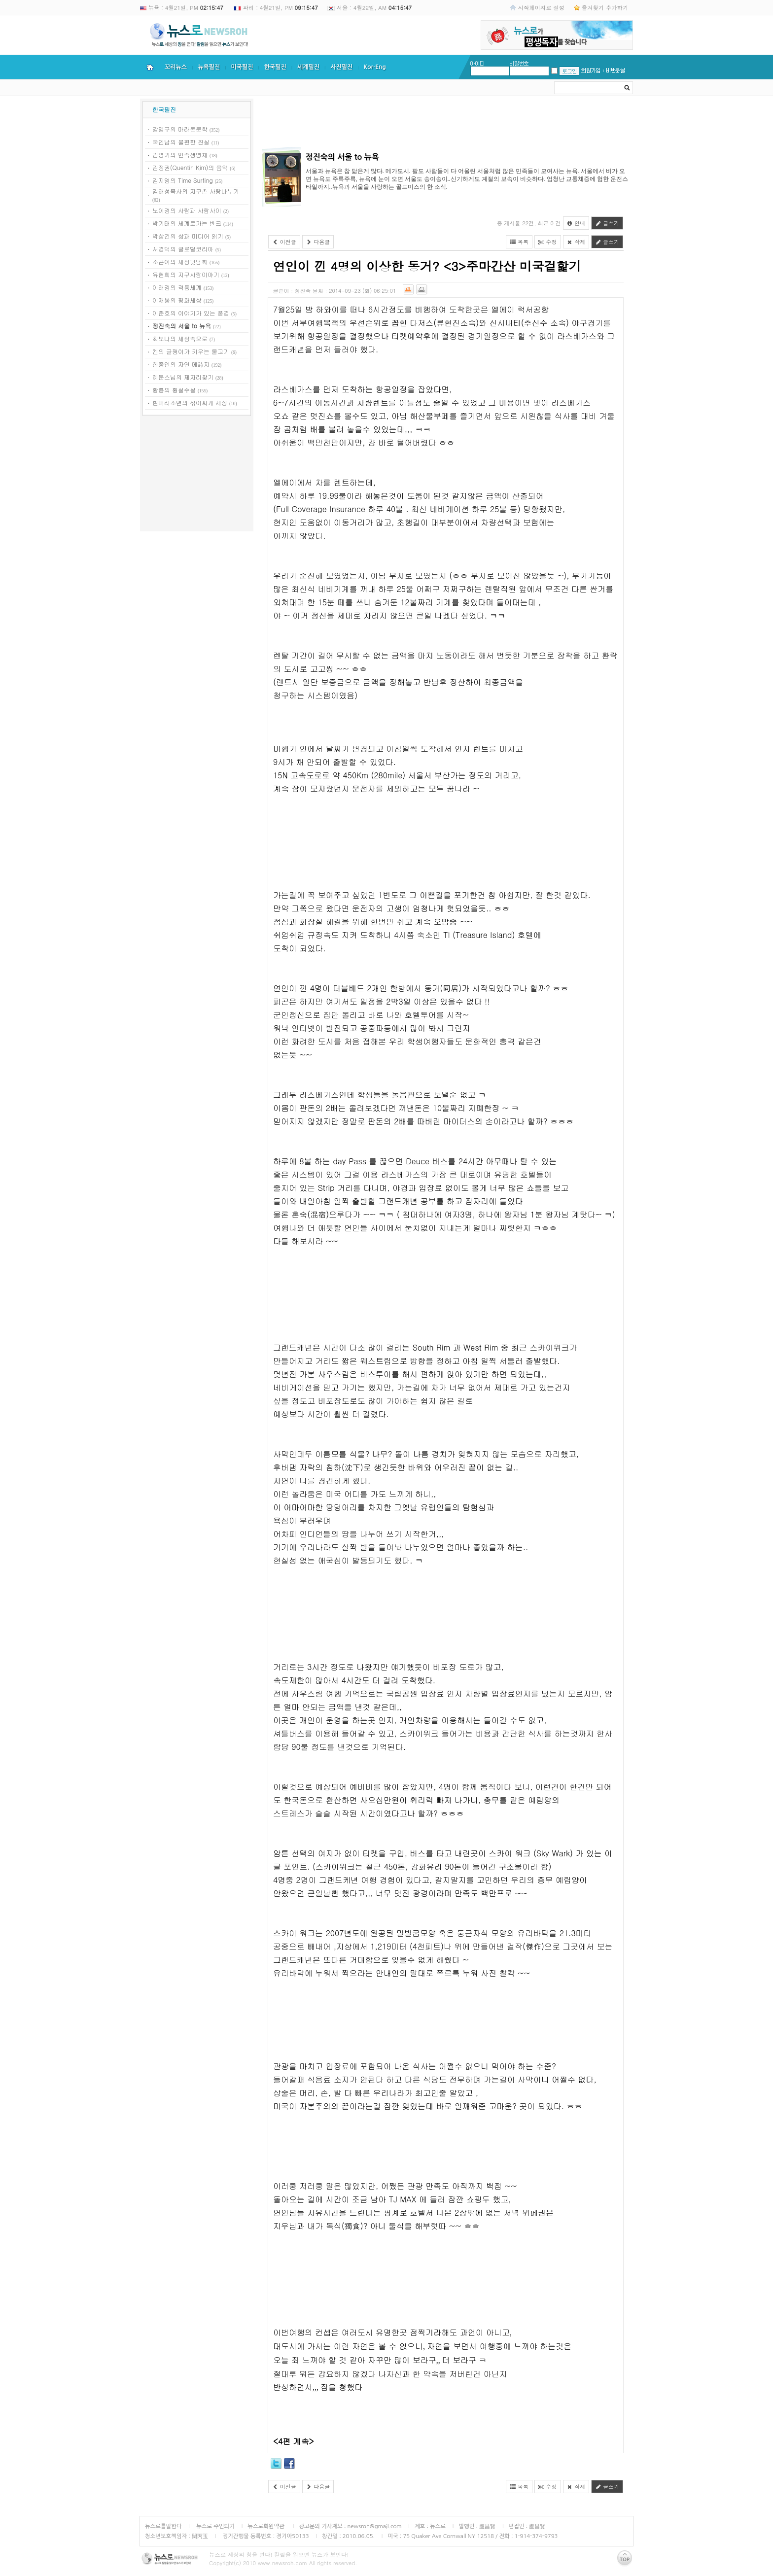 Image resolution: width=773 pixels, height=2576 pixels. Describe the element at coordinates (519, 241) in the screenshot. I see `목록` at that location.